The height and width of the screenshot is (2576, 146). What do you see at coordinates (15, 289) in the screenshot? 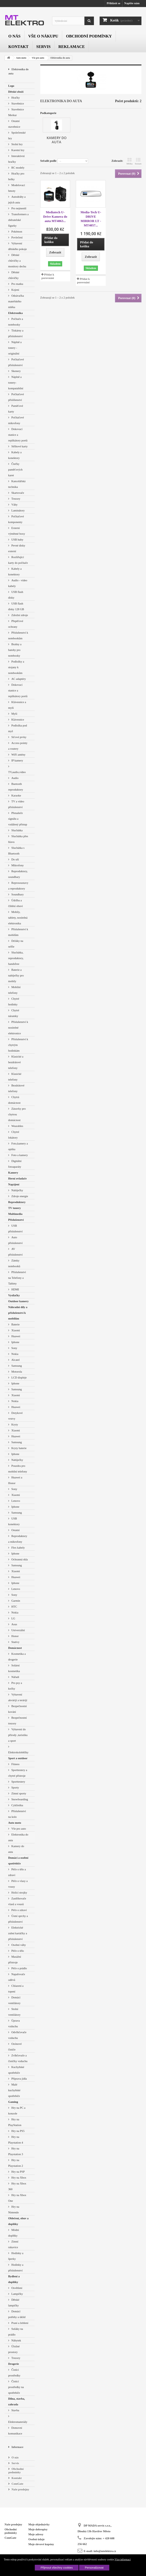
I see `Kojení` at bounding box center [15, 289].